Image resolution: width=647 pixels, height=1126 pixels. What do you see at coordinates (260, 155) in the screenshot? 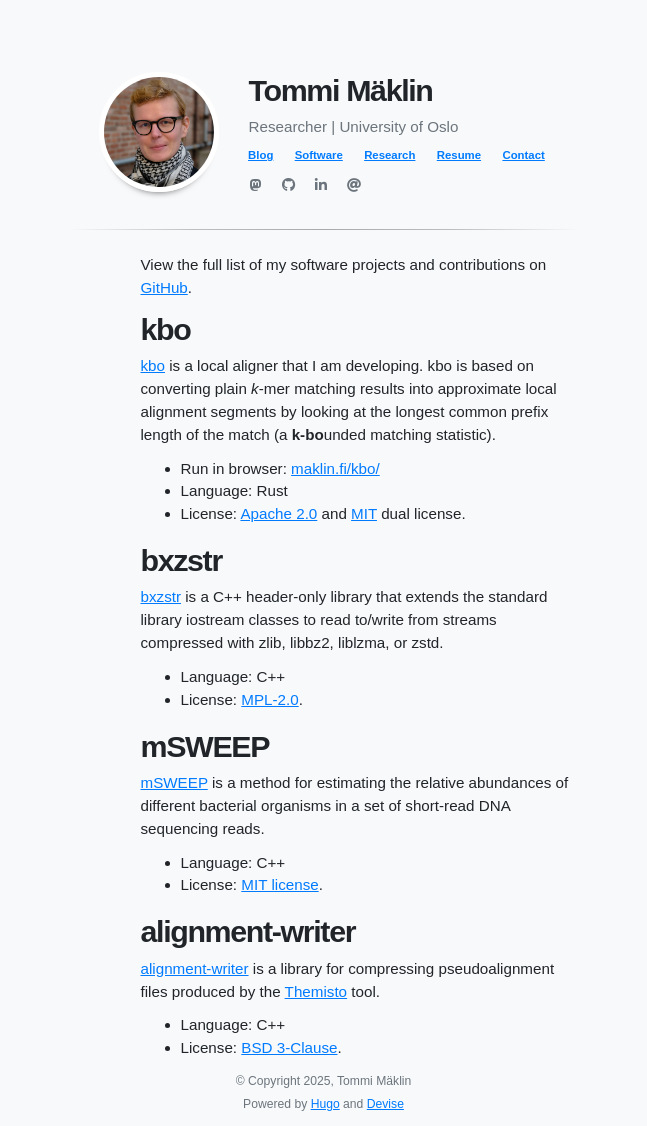
I see `Blog` at bounding box center [260, 155].